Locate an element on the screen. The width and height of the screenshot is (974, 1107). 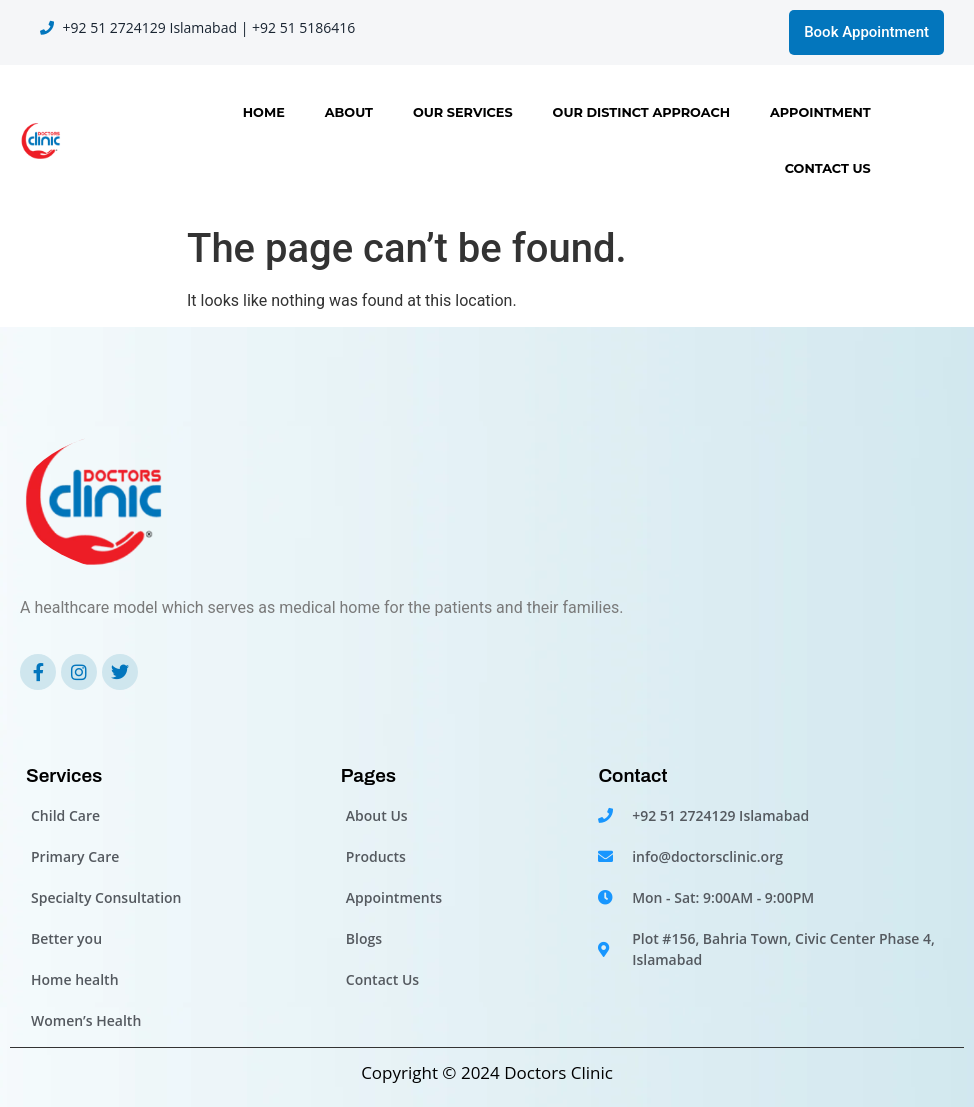
Home is located at coordinates (264, 112).